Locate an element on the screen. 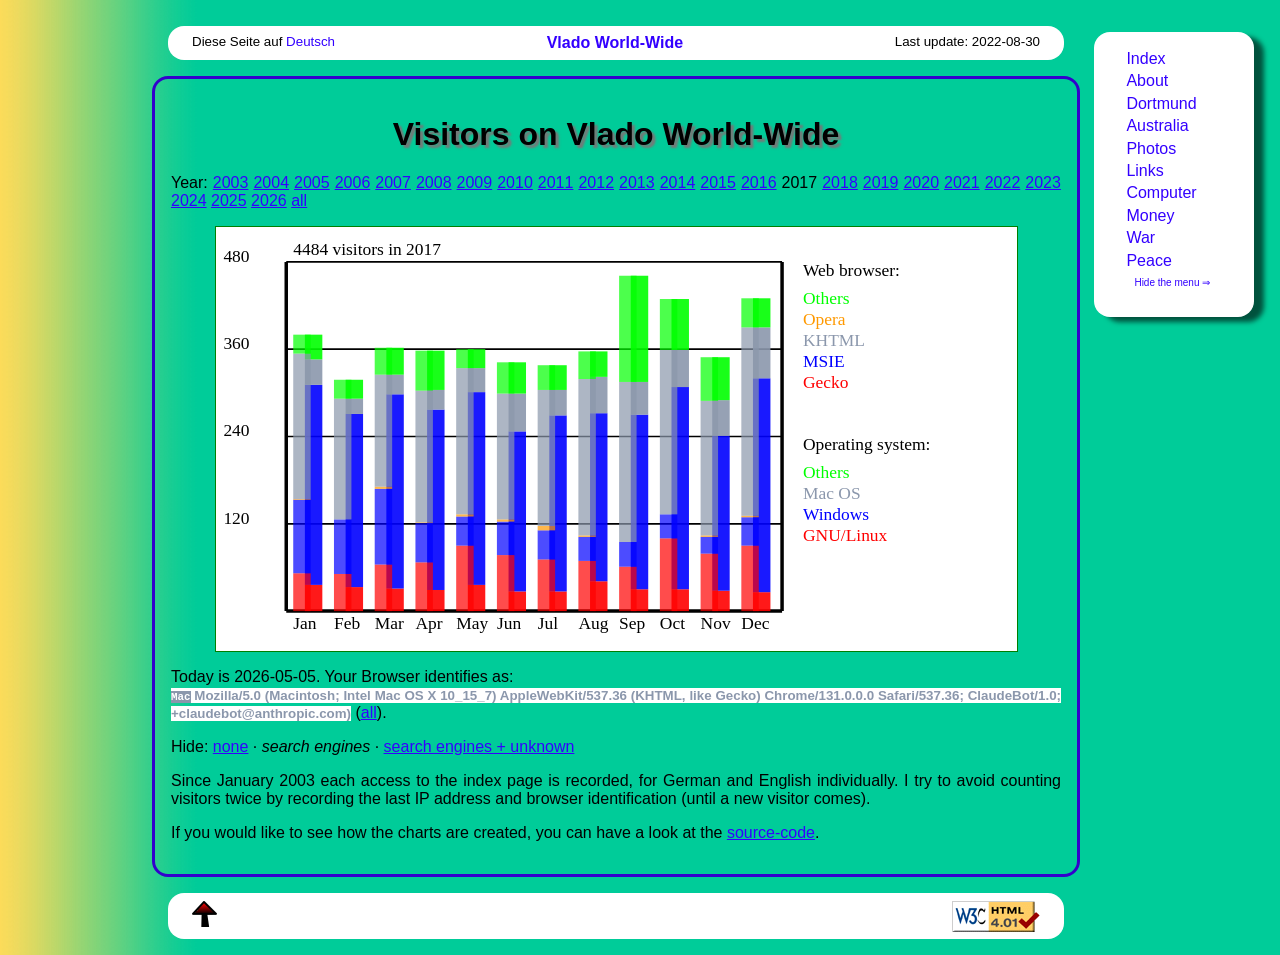  2016 is located at coordinates (759, 182).